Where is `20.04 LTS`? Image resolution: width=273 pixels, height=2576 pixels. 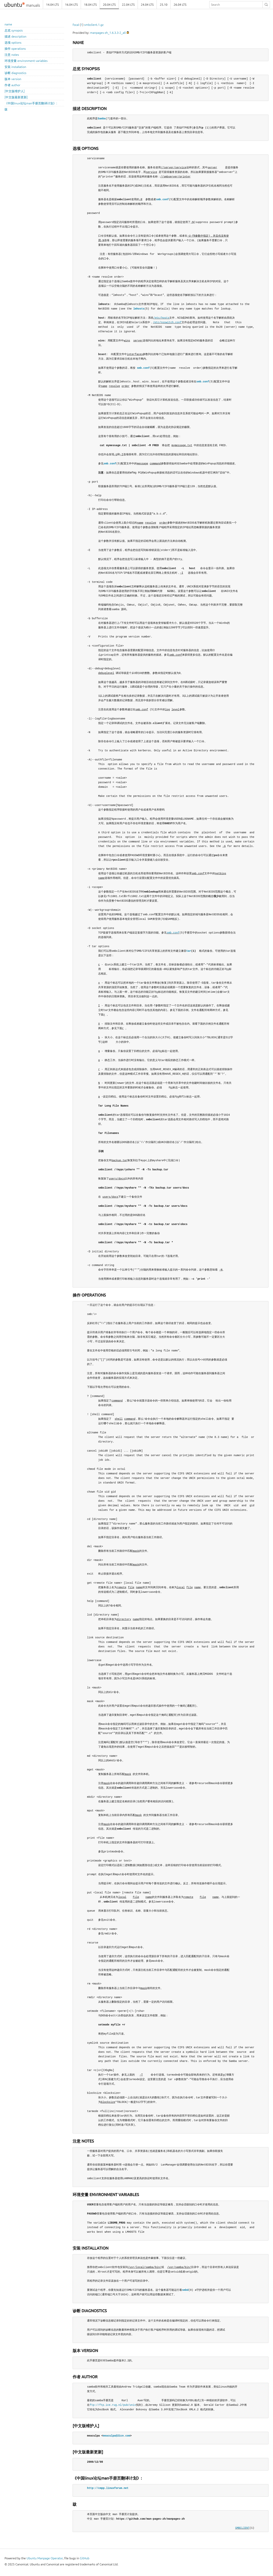 20.04 LTS is located at coordinates (109, 4).